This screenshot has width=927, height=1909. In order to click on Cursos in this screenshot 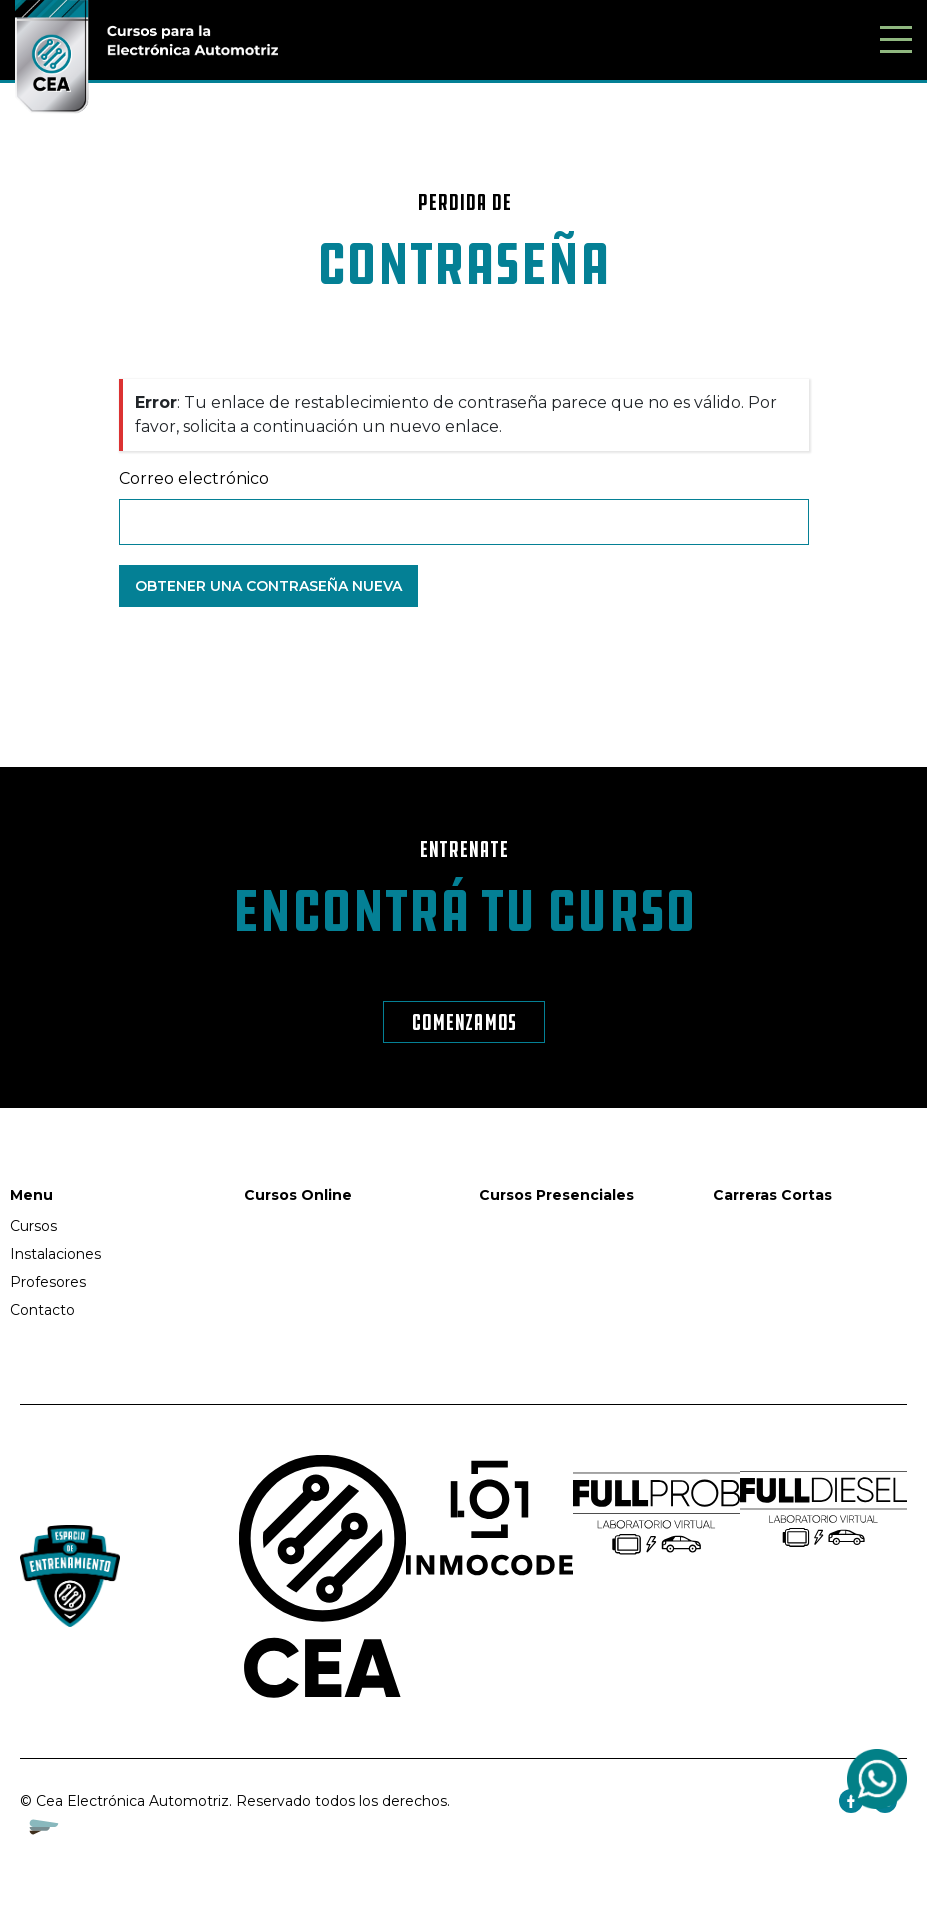, I will do `click(33, 1226)`.